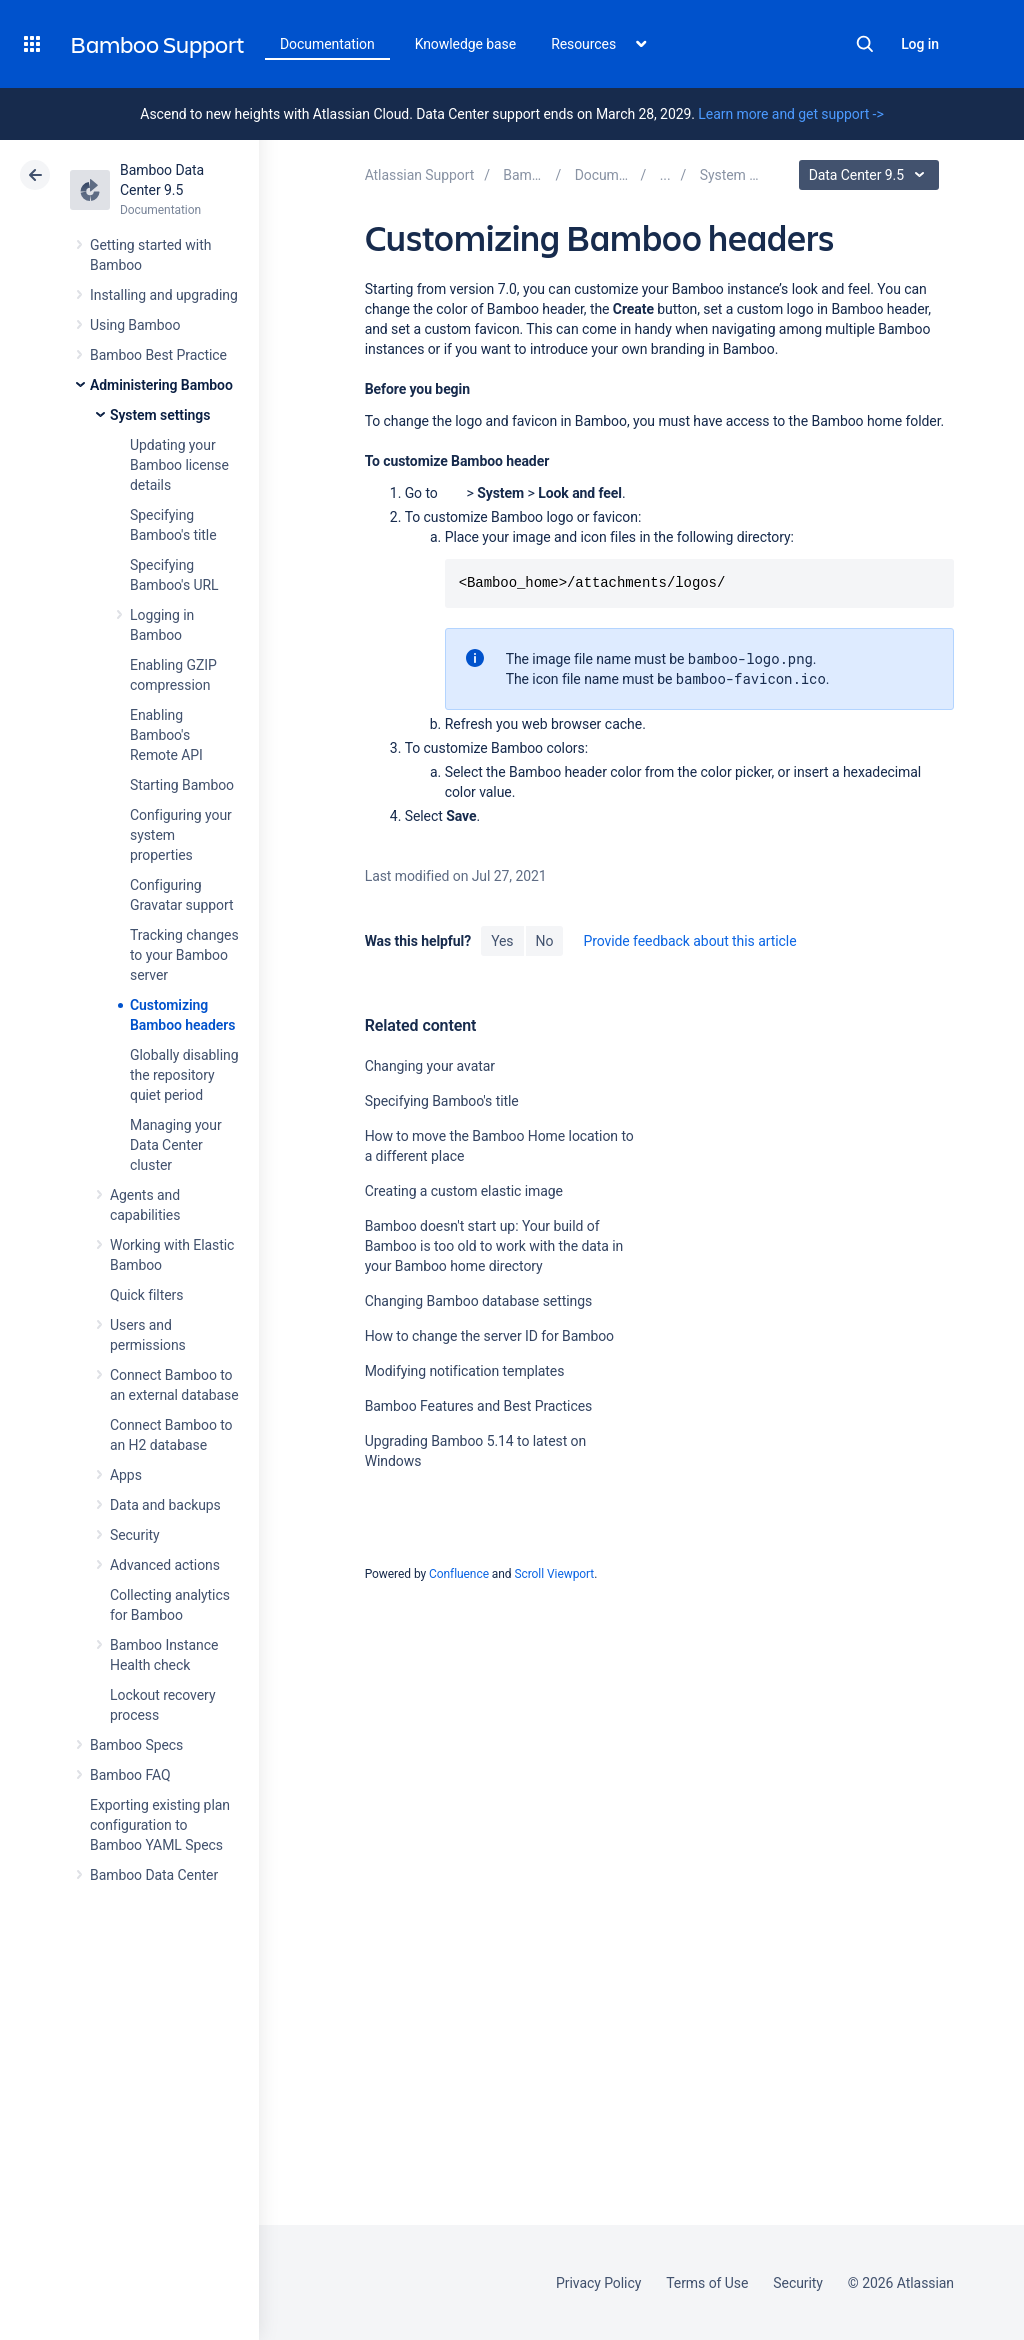 Image resolution: width=1024 pixels, height=2340 pixels. I want to click on Updating your Bamboo license details, so click(179, 465).